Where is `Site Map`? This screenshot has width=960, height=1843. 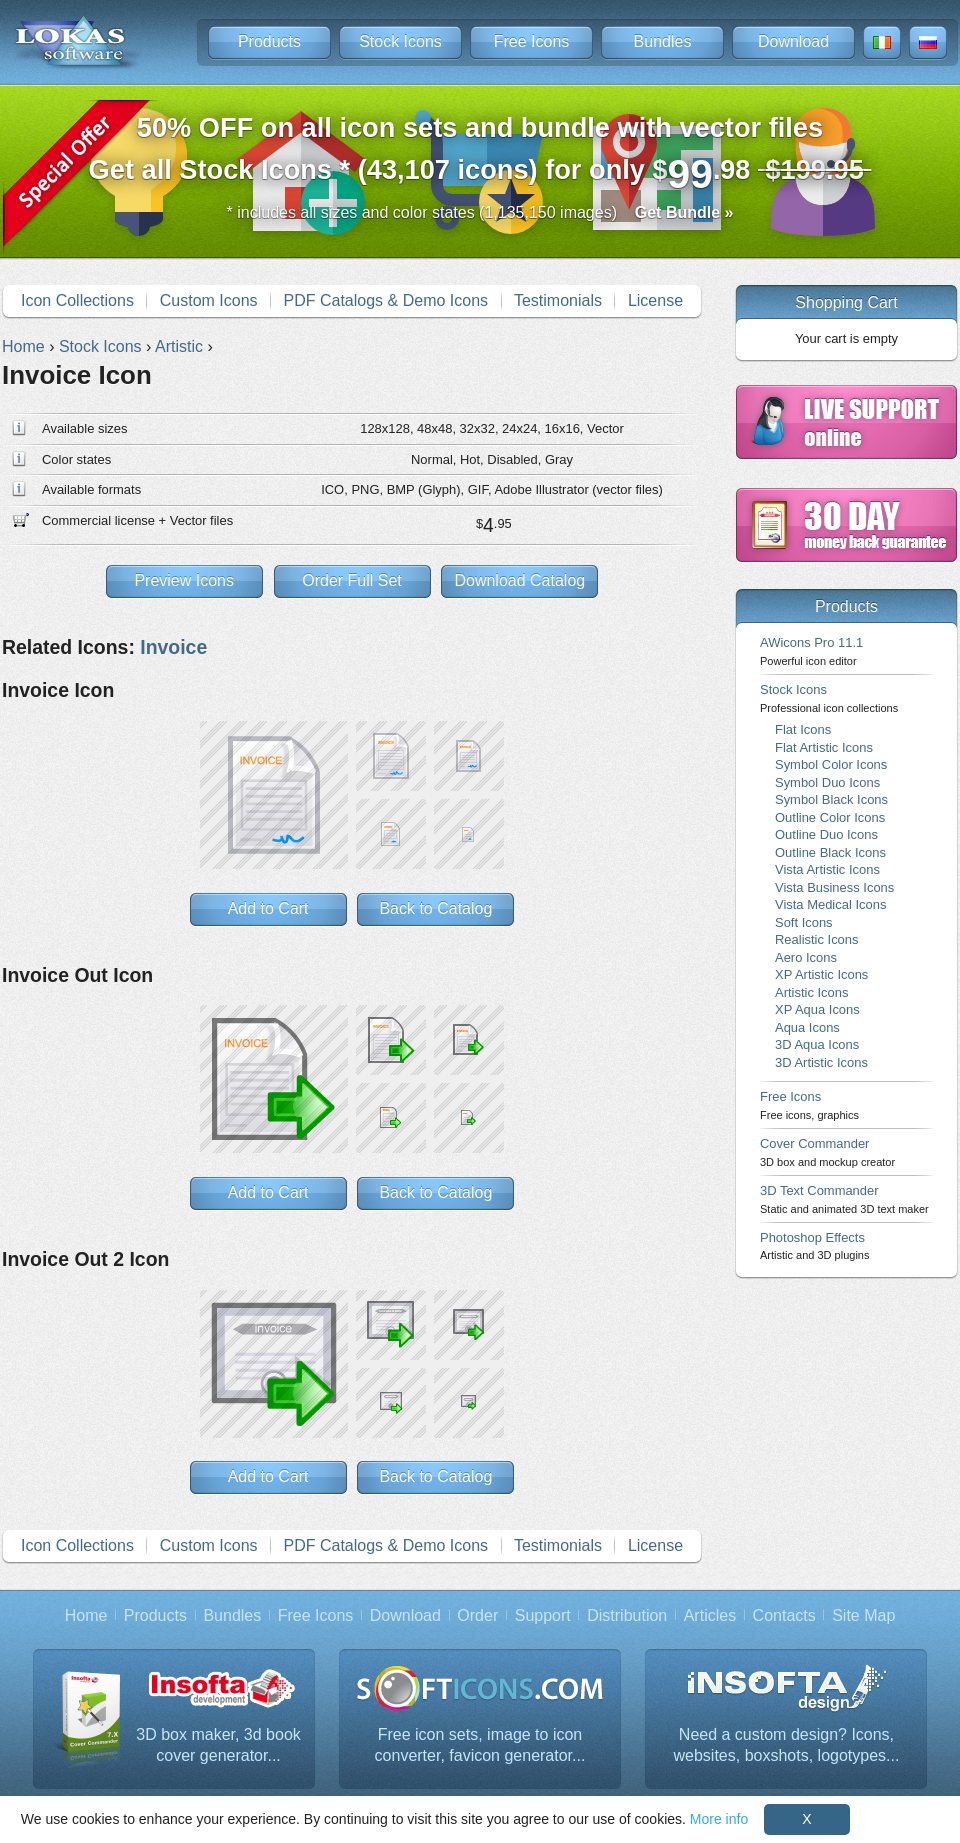 Site Map is located at coordinates (863, 1615).